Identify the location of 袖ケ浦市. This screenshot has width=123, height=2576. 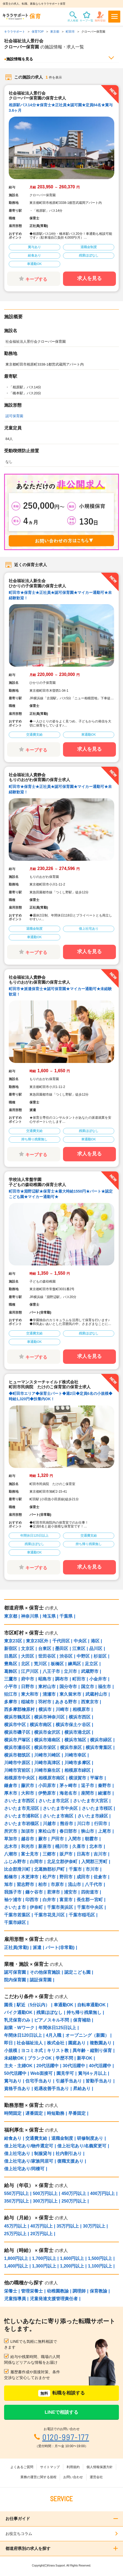
(13, 1899).